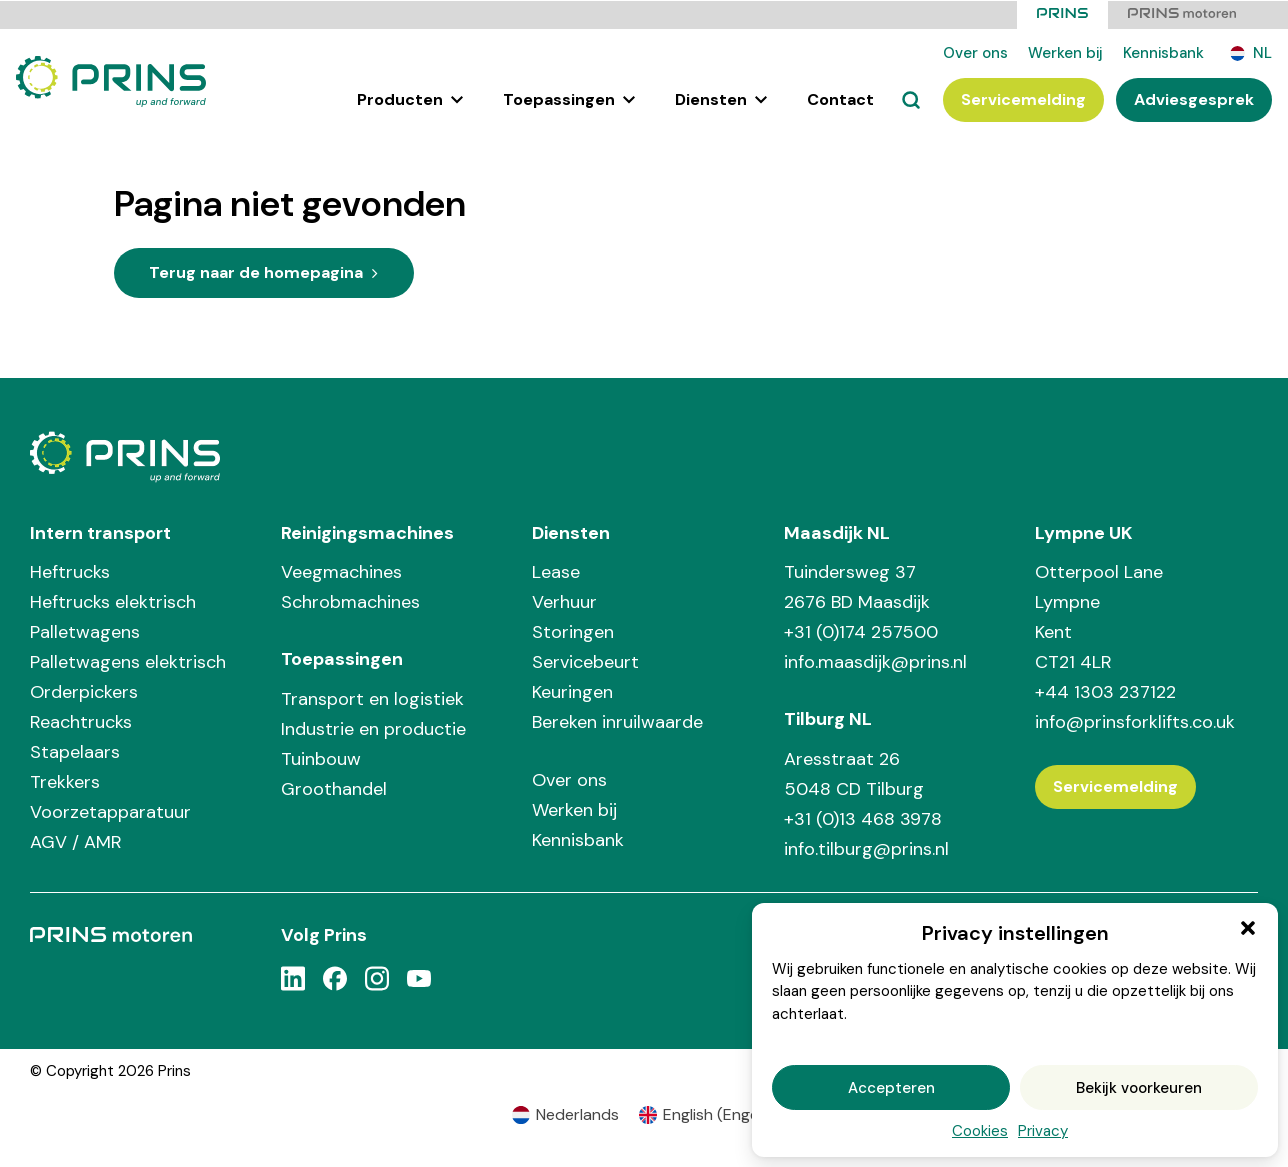 Image resolution: width=1288 pixels, height=1167 pixels. Describe the element at coordinates (975, 52) in the screenshot. I see `Over ons` at that location.